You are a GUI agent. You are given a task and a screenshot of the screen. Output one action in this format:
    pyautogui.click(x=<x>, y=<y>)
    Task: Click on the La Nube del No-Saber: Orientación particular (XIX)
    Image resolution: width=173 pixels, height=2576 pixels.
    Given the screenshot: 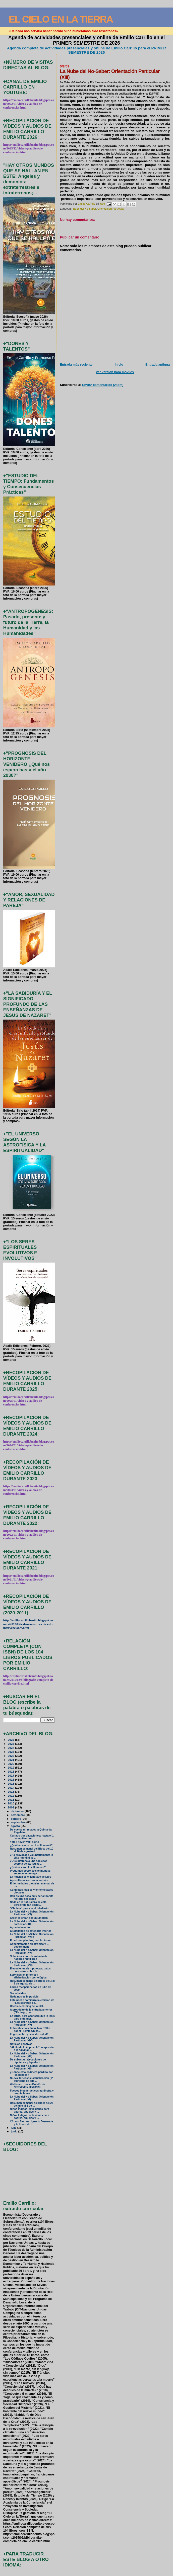 What is the action you would take?
    pyautogui.click(x=31, y=1923)
    